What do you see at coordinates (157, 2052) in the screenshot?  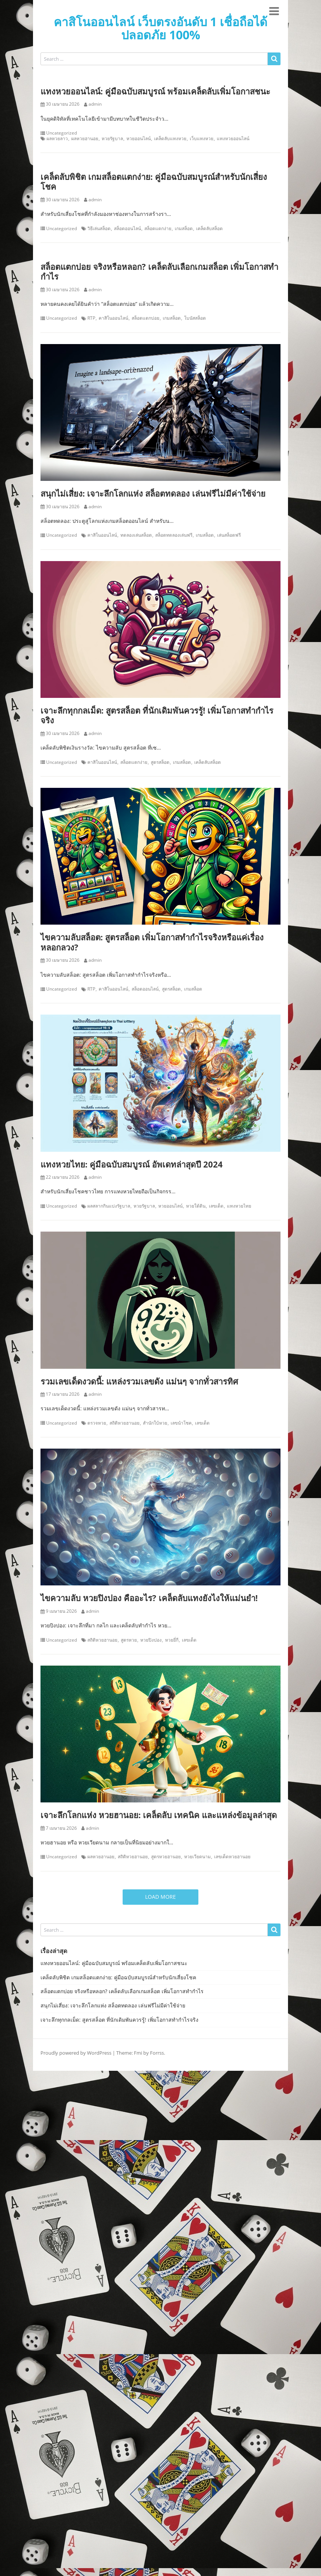 I see `Forrss` at bounding box center [157, 2052].